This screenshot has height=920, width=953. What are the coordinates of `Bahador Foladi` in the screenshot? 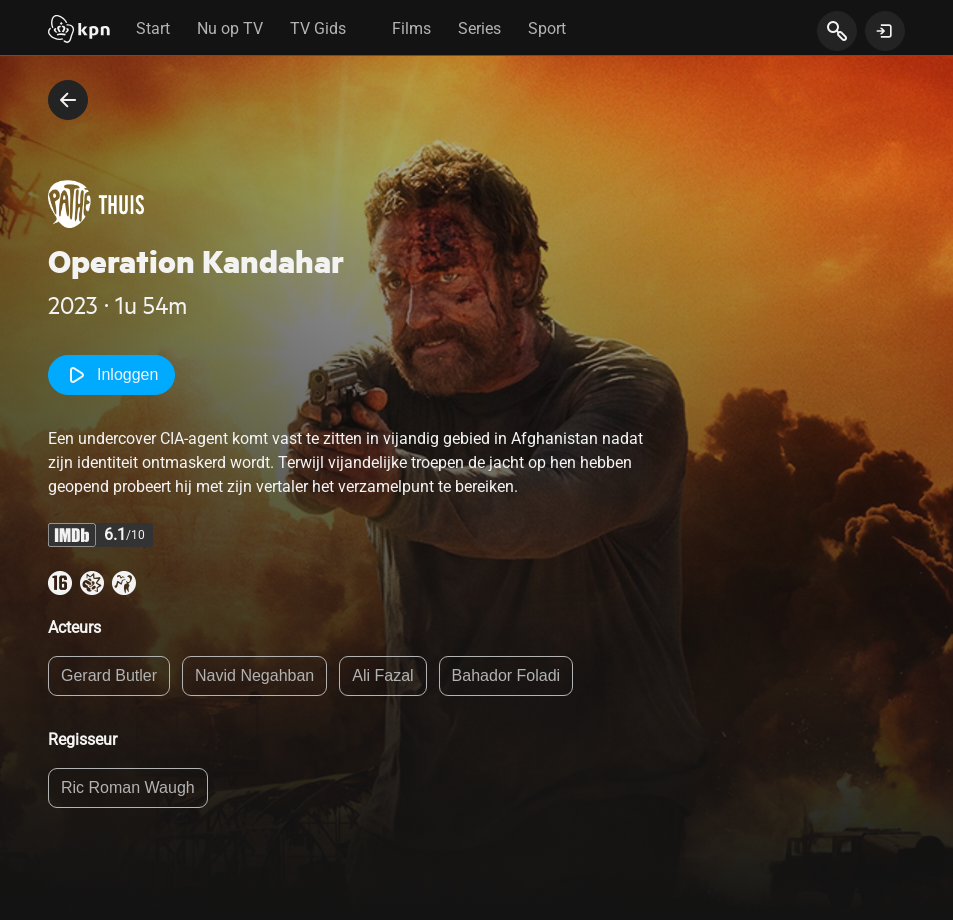 It's located at (506, 675).